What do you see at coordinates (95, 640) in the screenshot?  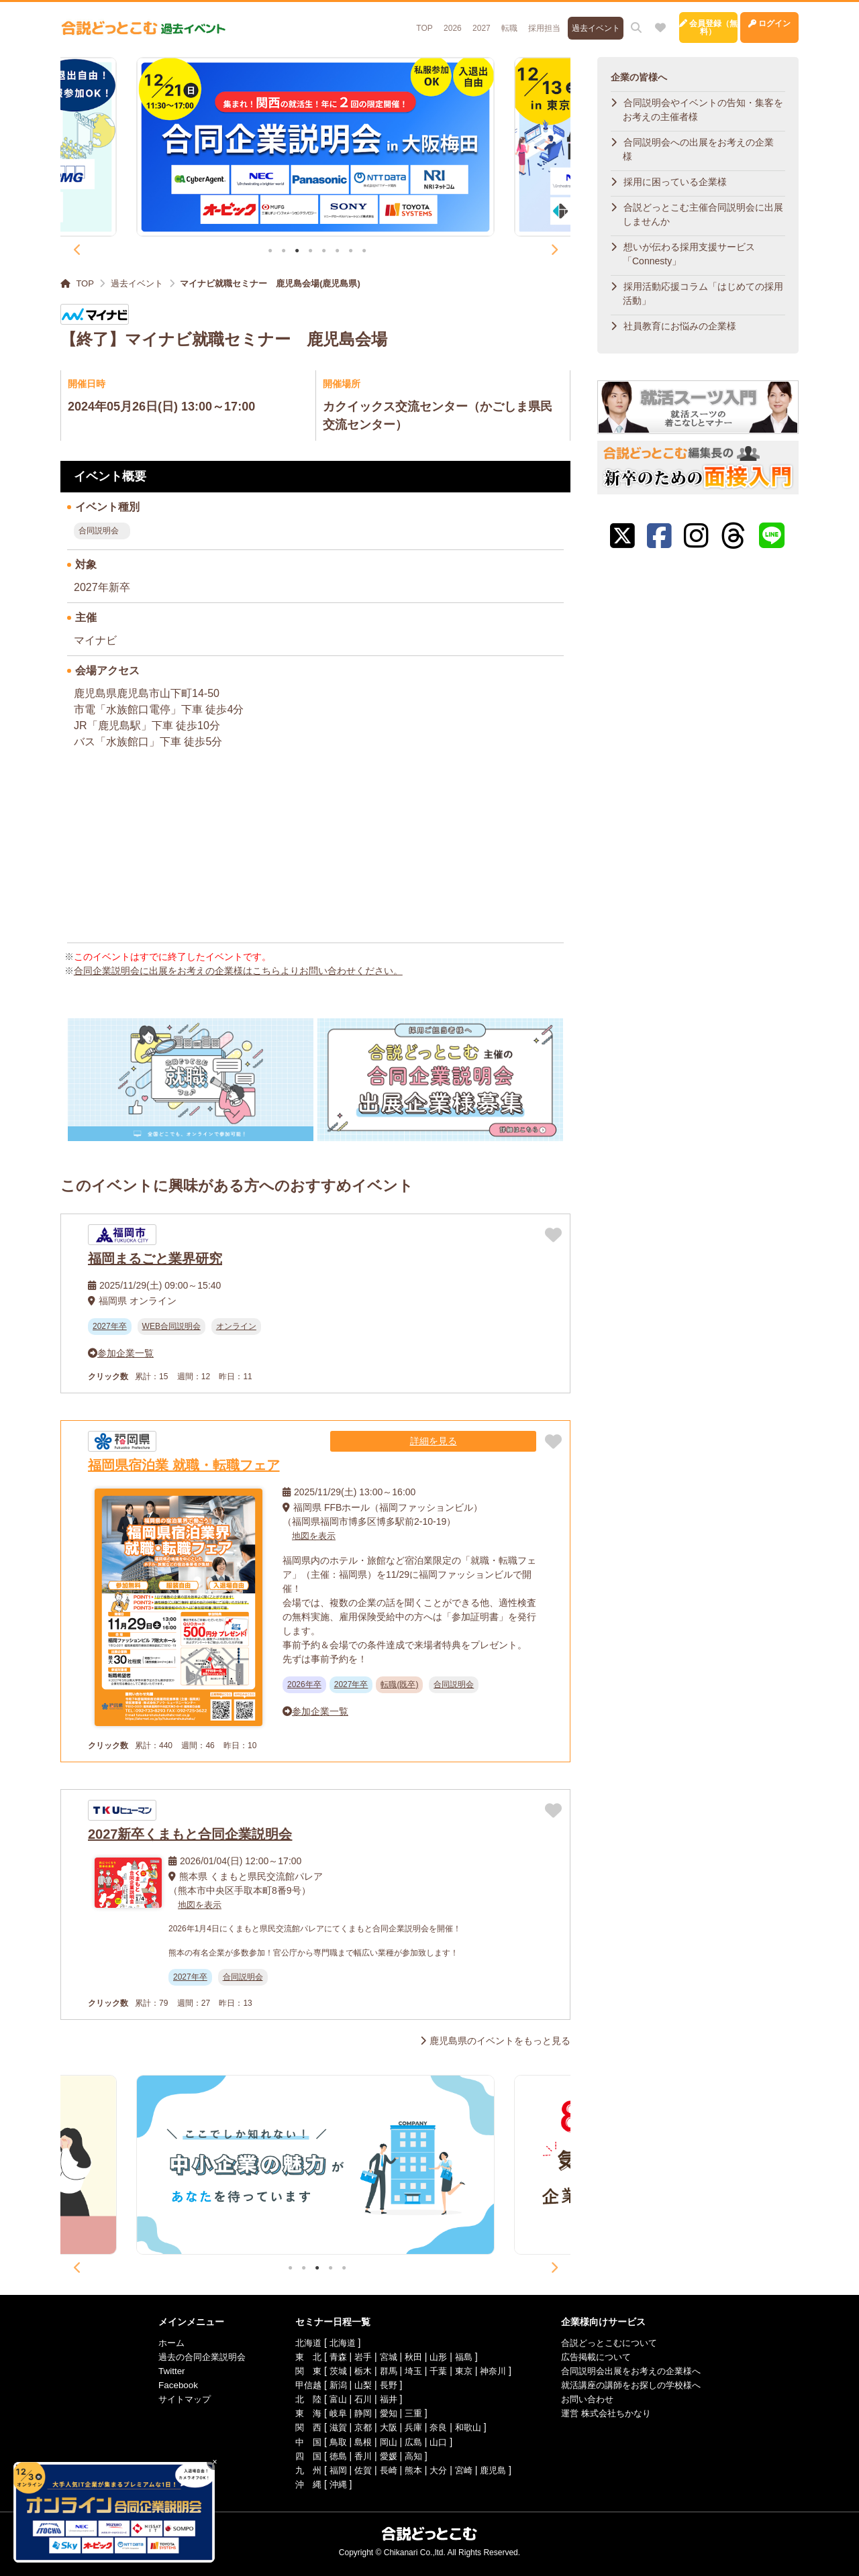 I see `マイナビ` at bounding box center [95, 640].